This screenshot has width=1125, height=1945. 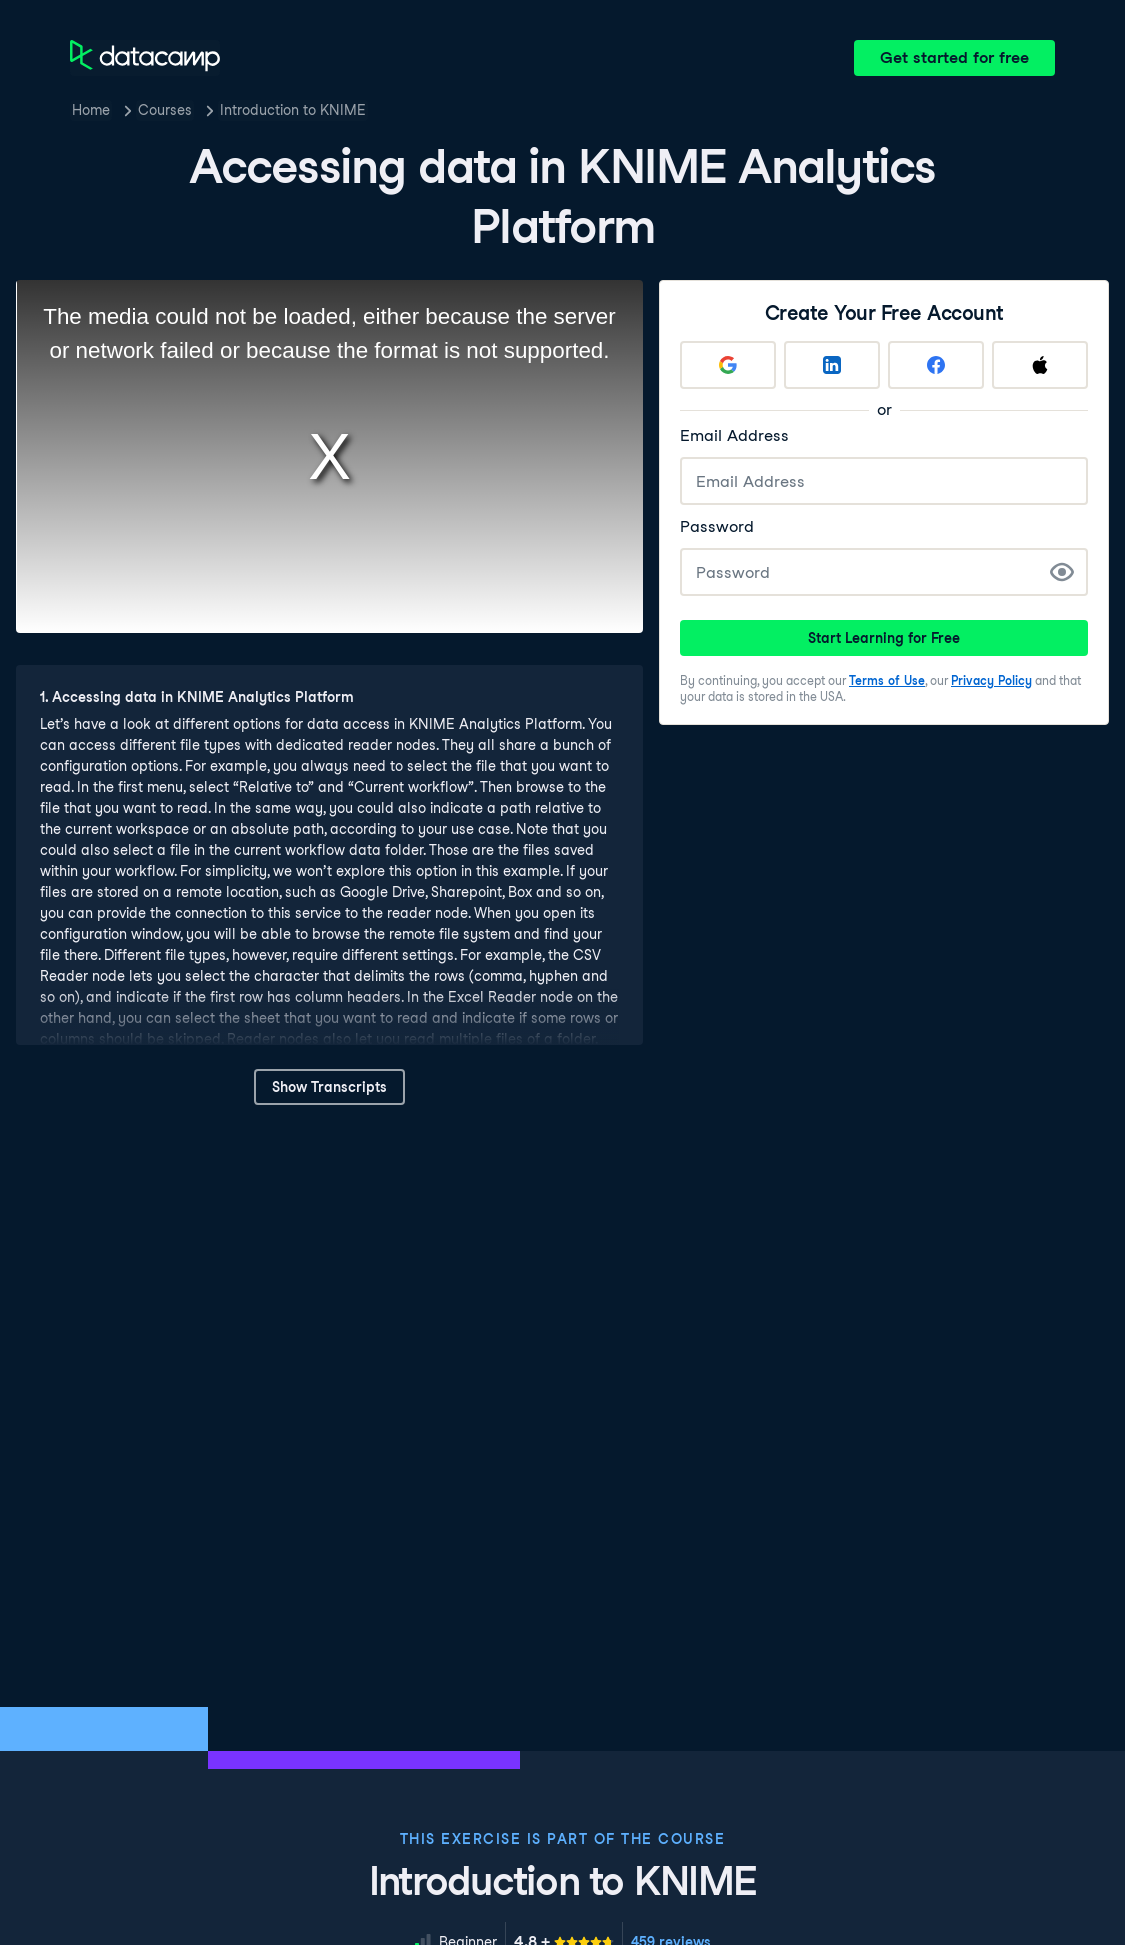 What do you see at coordinates (832, 365) in the screenshot?
I see `[Sign up with LinkedIn]` at bounding box center [832, 365].